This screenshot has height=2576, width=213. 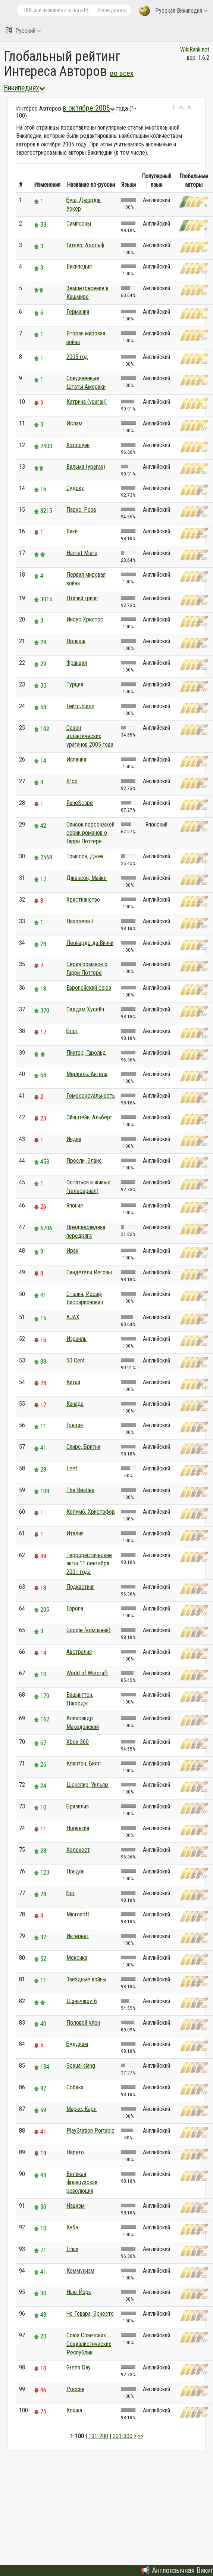 What do you see at coordinates (75, 2205) in the screenshot?
I see `Нацизм` at bounding box center [75, 2205].